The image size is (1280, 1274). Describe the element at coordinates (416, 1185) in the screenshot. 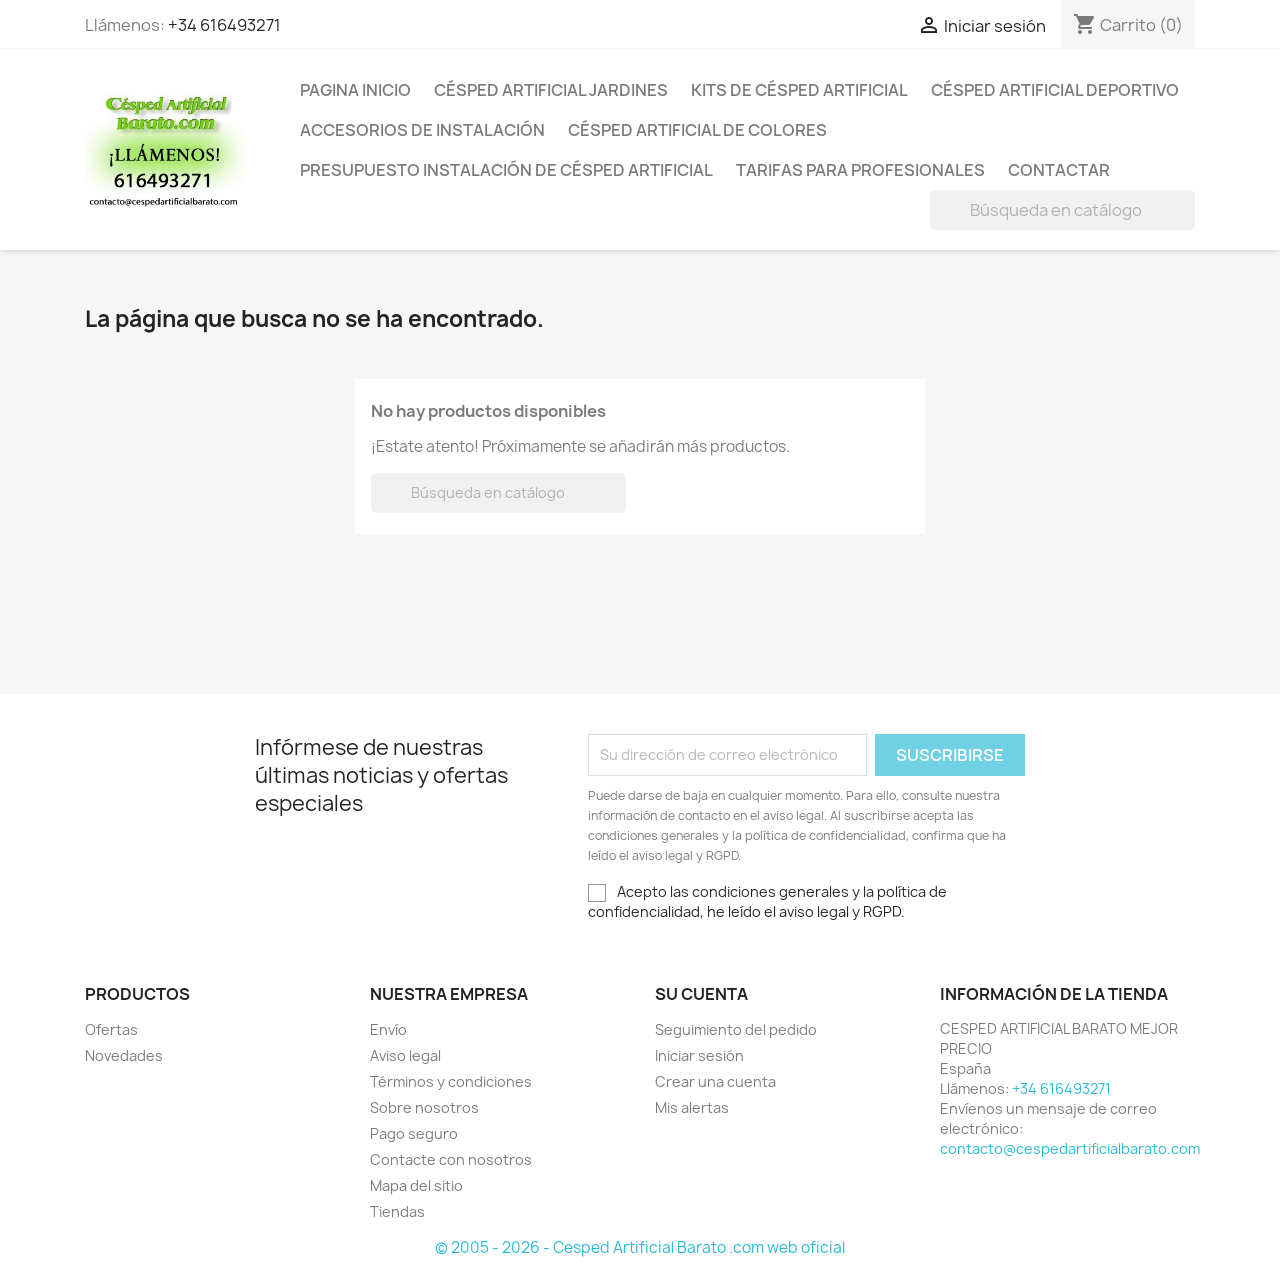

I see `Mapa del sitio` at that location.